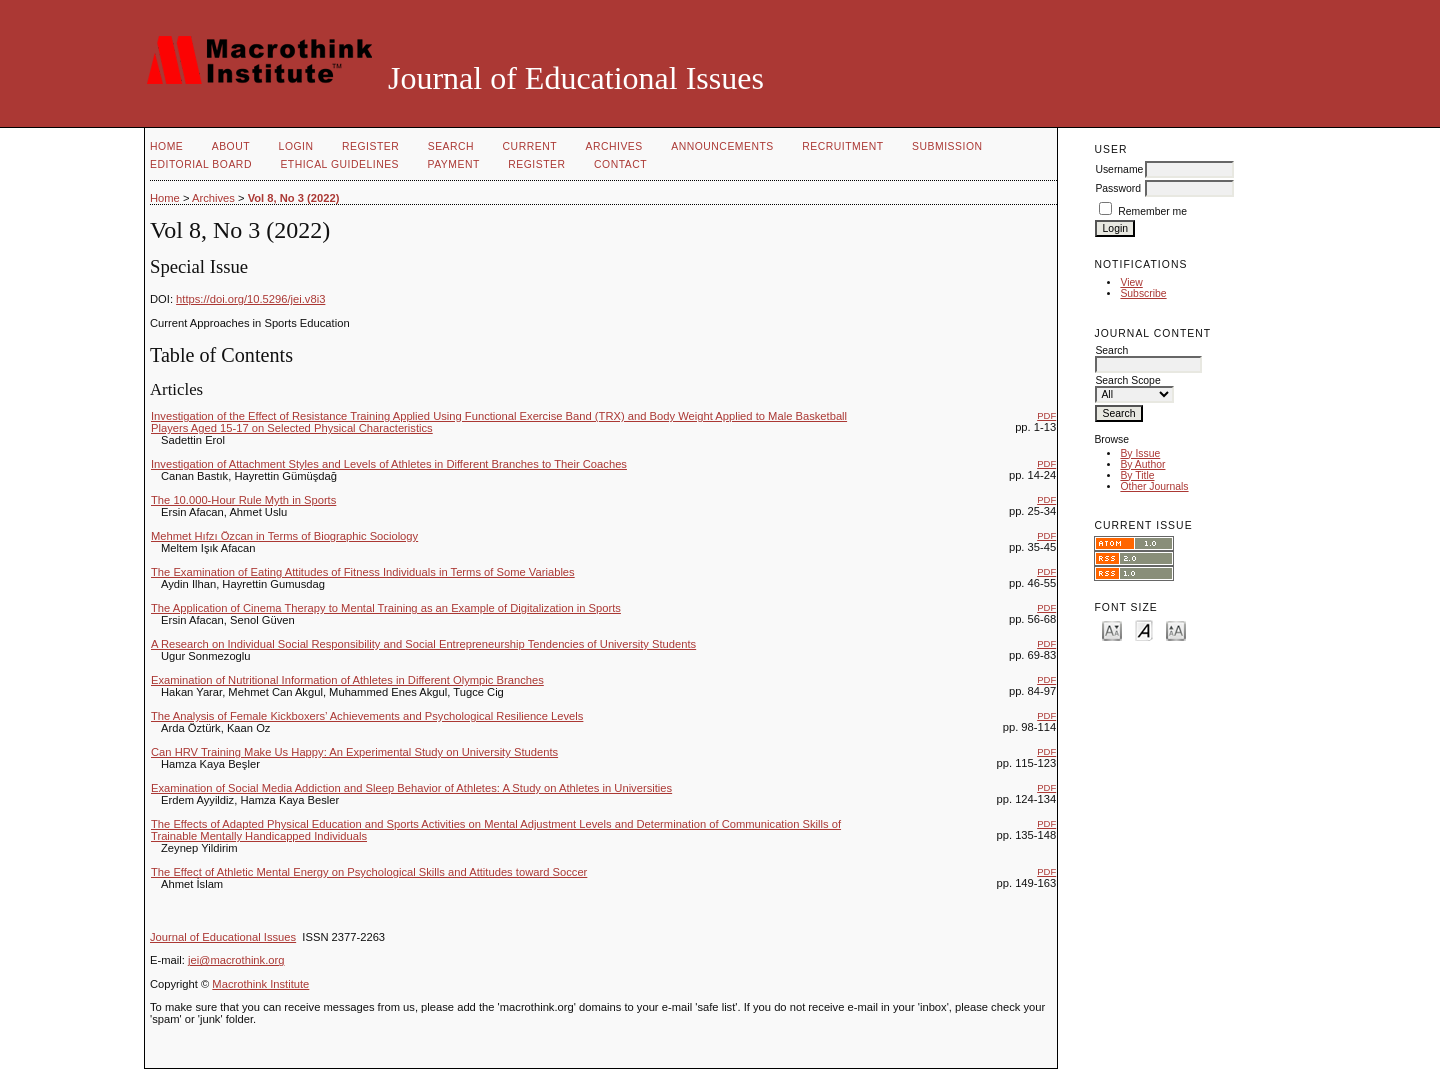 The height and width of the screenshot is (1069, 1440). I want to click on Current, so click(530, 146).